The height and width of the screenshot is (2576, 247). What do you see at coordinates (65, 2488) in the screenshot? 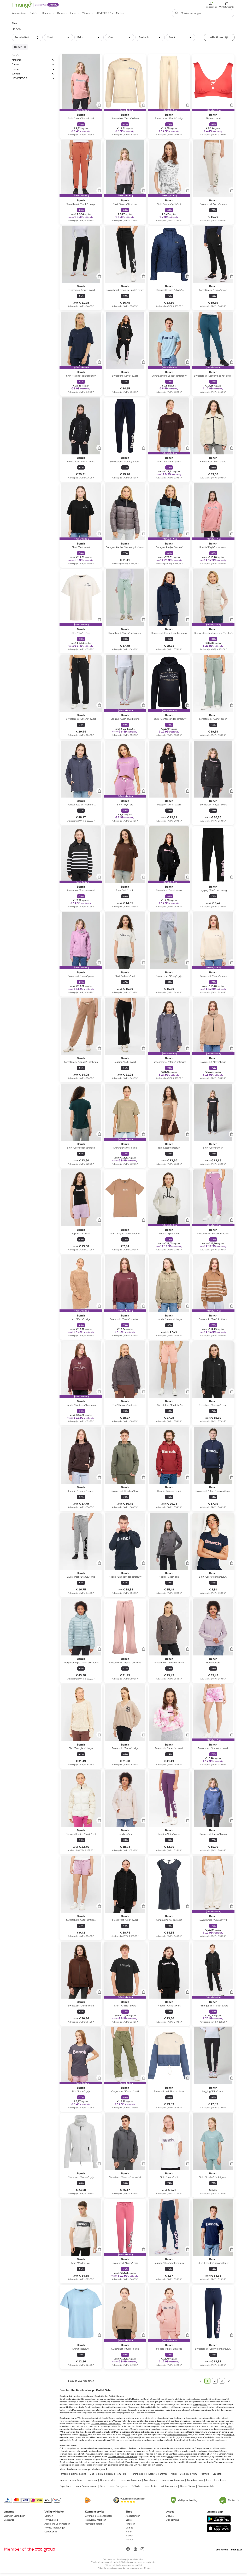
I see `Capuchons` at bounding box center [65, 2488].